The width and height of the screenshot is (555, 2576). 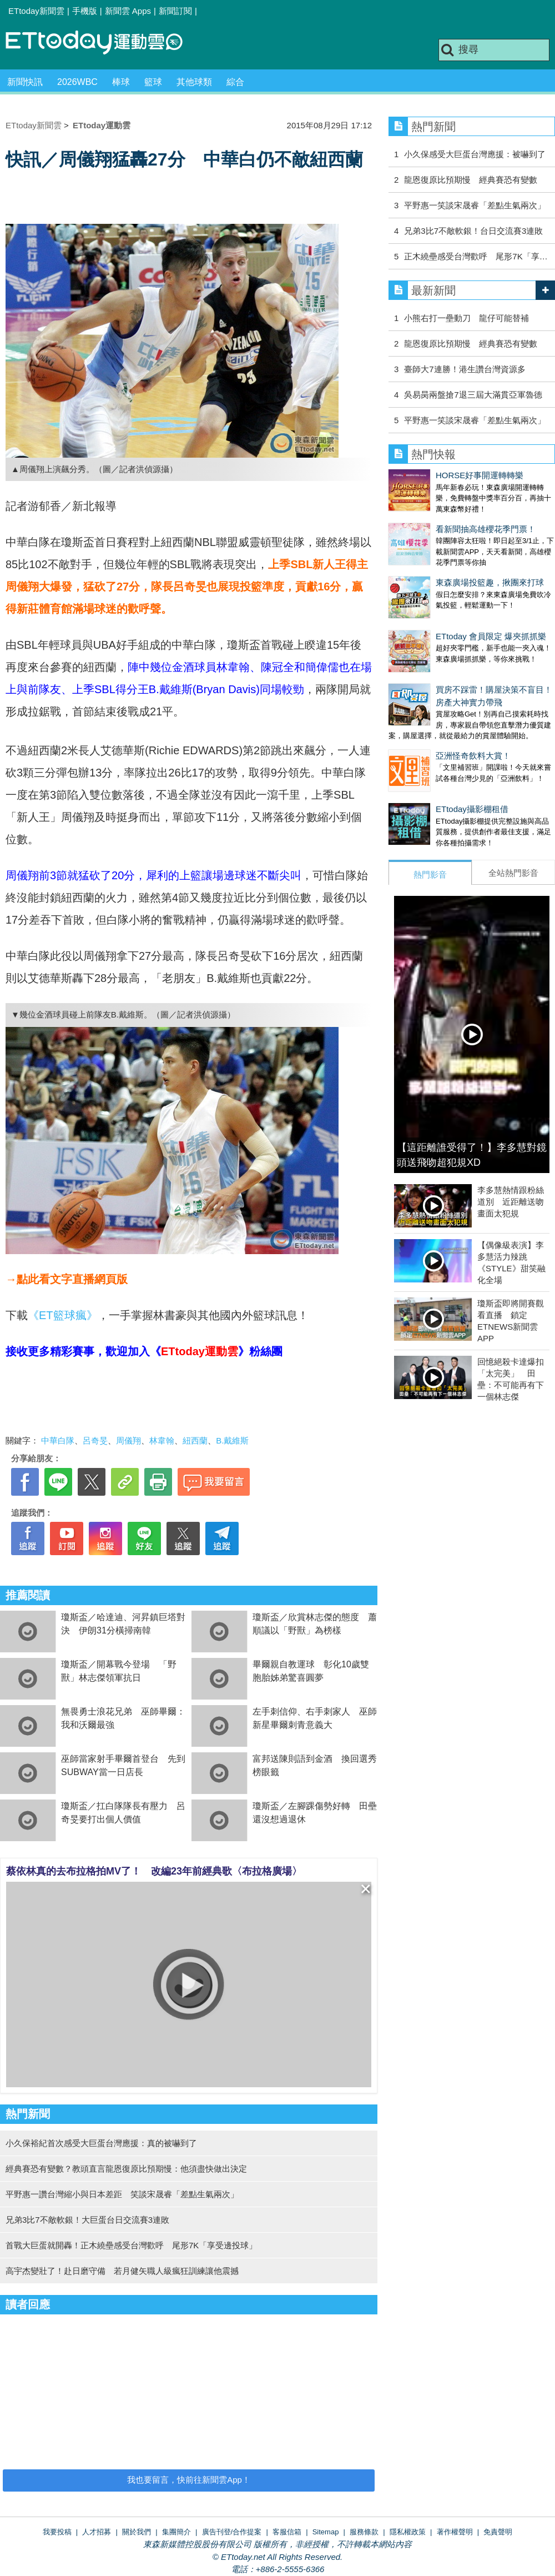 I want to click on 高宇杰變壯了！赴日磨守備 若月健矢職人級瘋狂訓練讓他震撼, so click(x=122, y=2271).